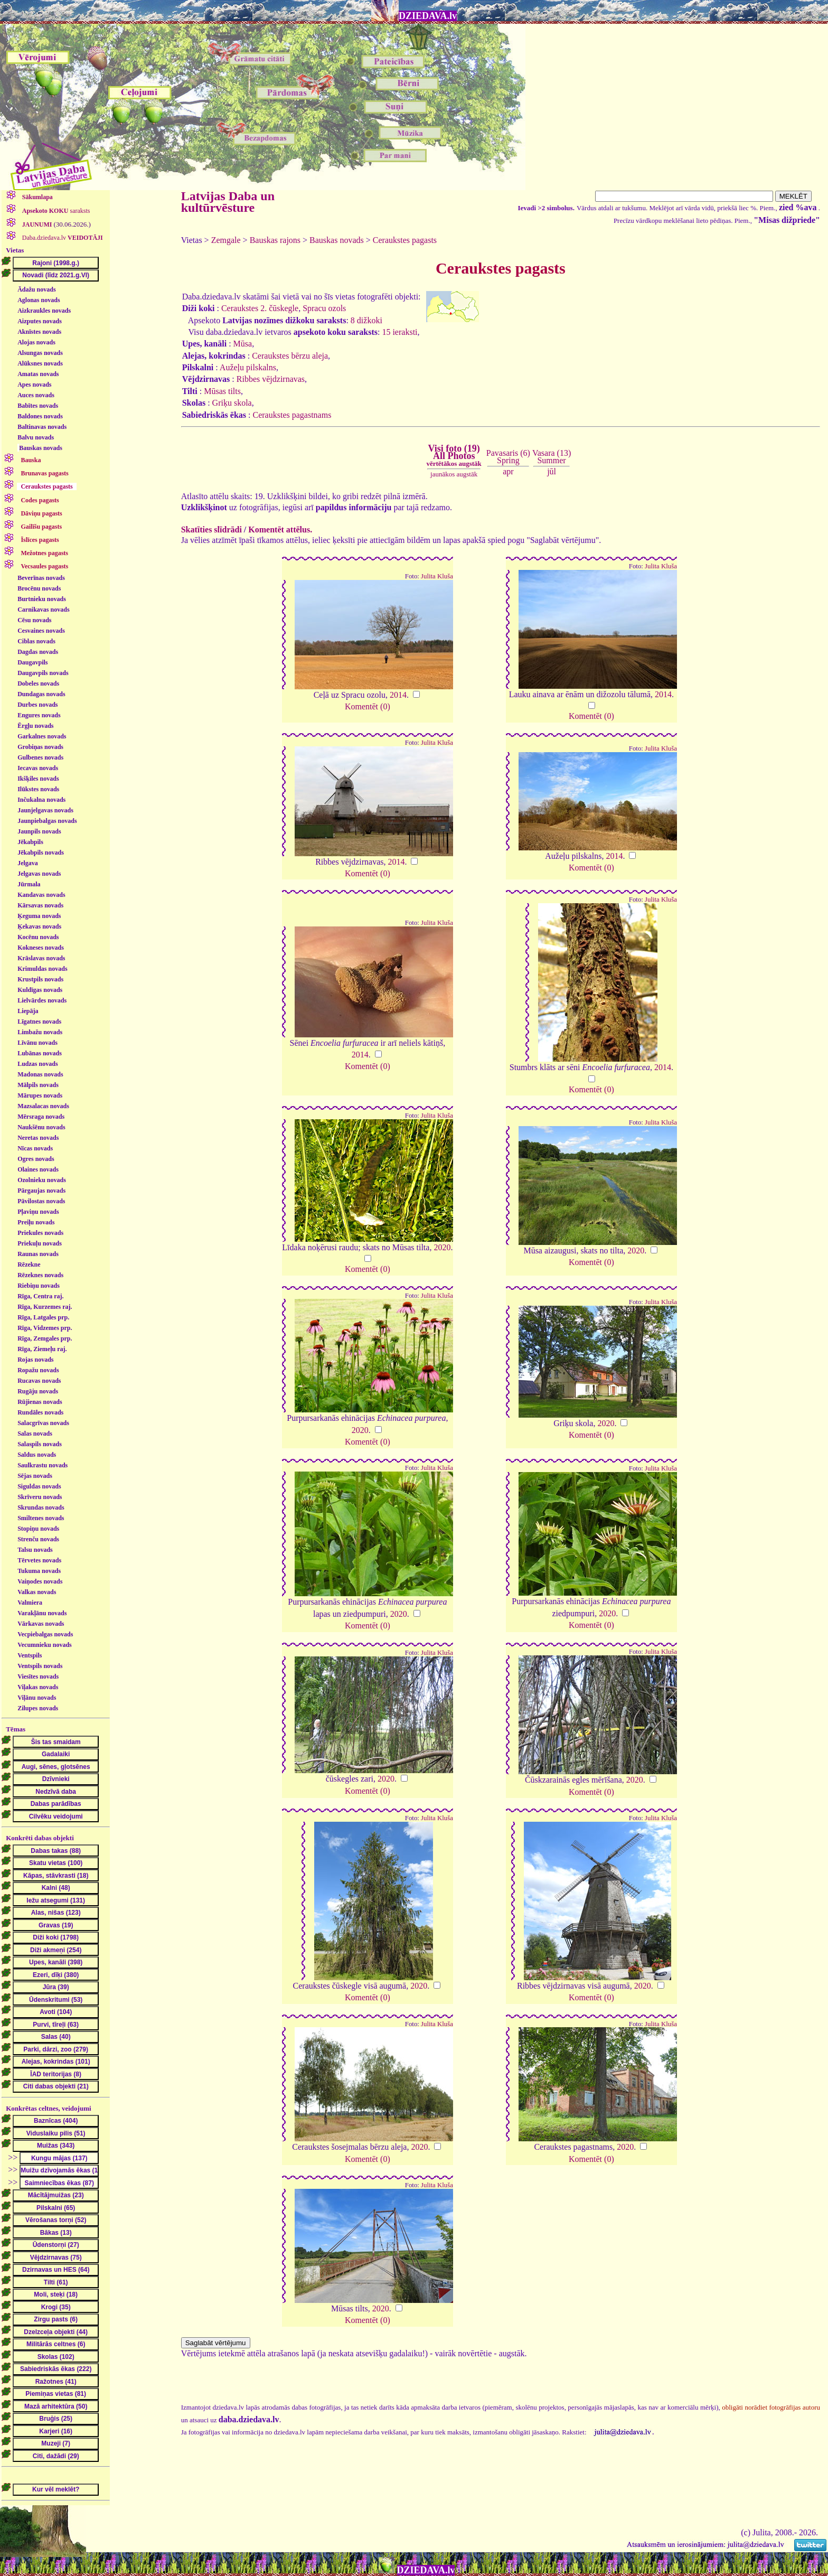 This screenshot has width=828, height=2576. I want to click on Mālpils novads, so click(38, 1085).